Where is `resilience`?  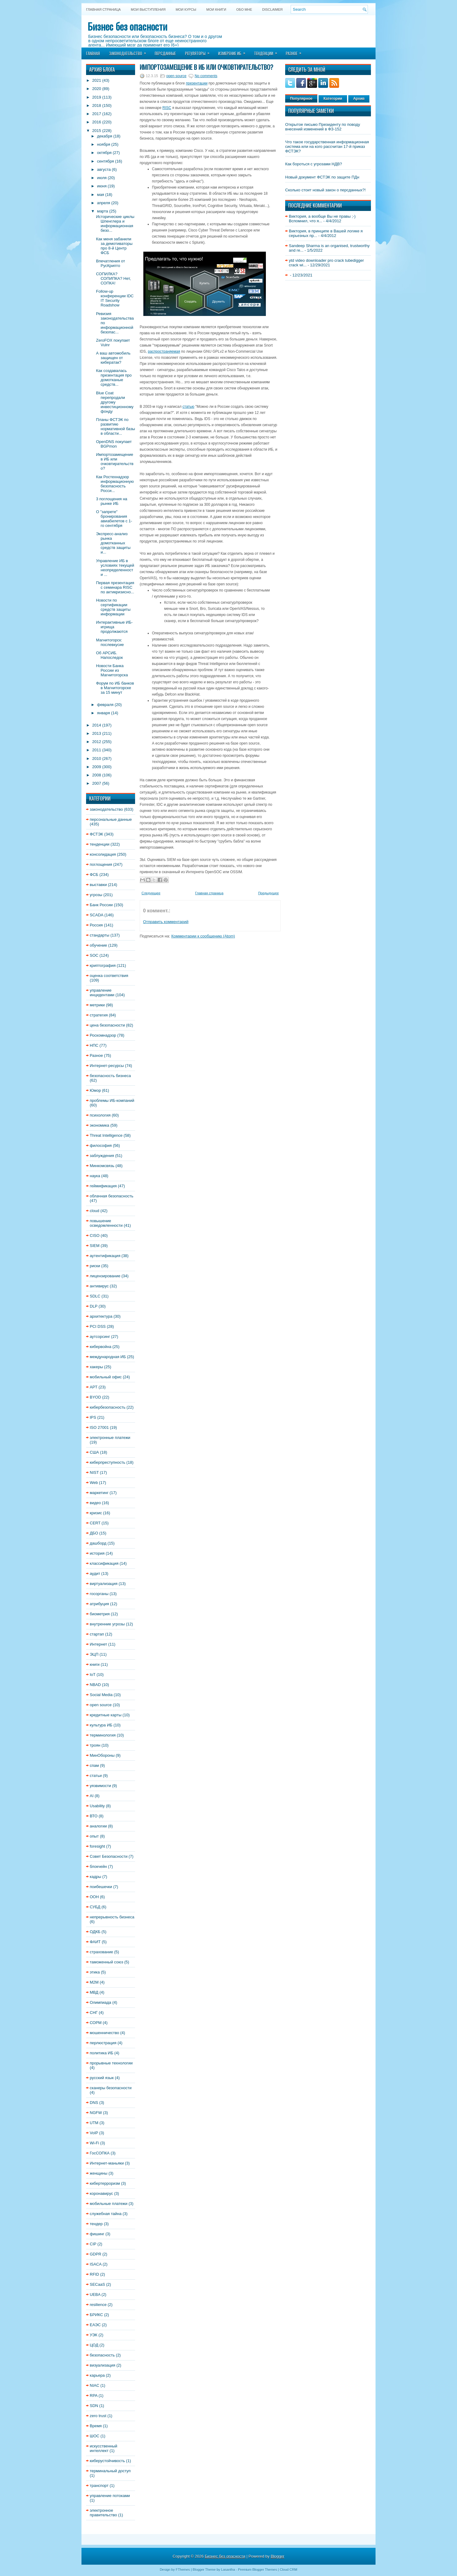 resilience is located at coordinates (98, 2304).